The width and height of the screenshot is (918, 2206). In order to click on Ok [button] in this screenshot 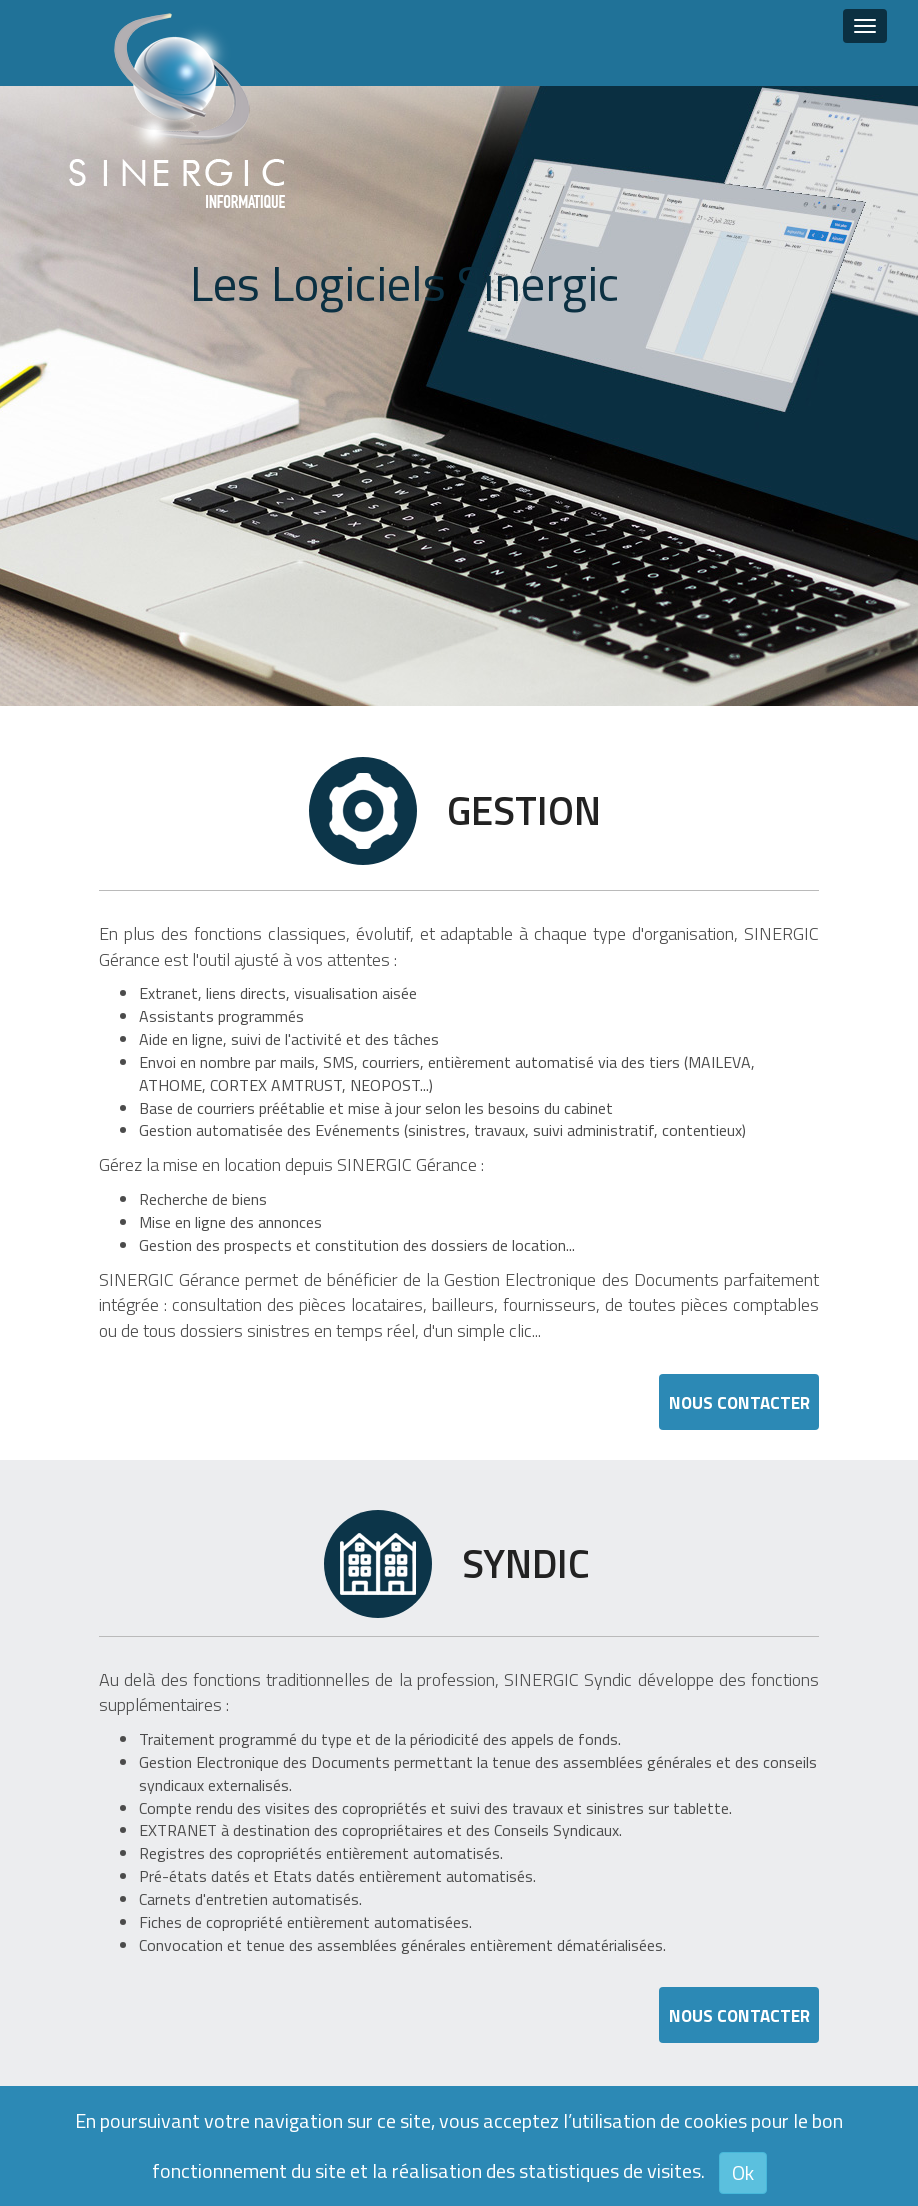, I will do `click(743, 2172)`.